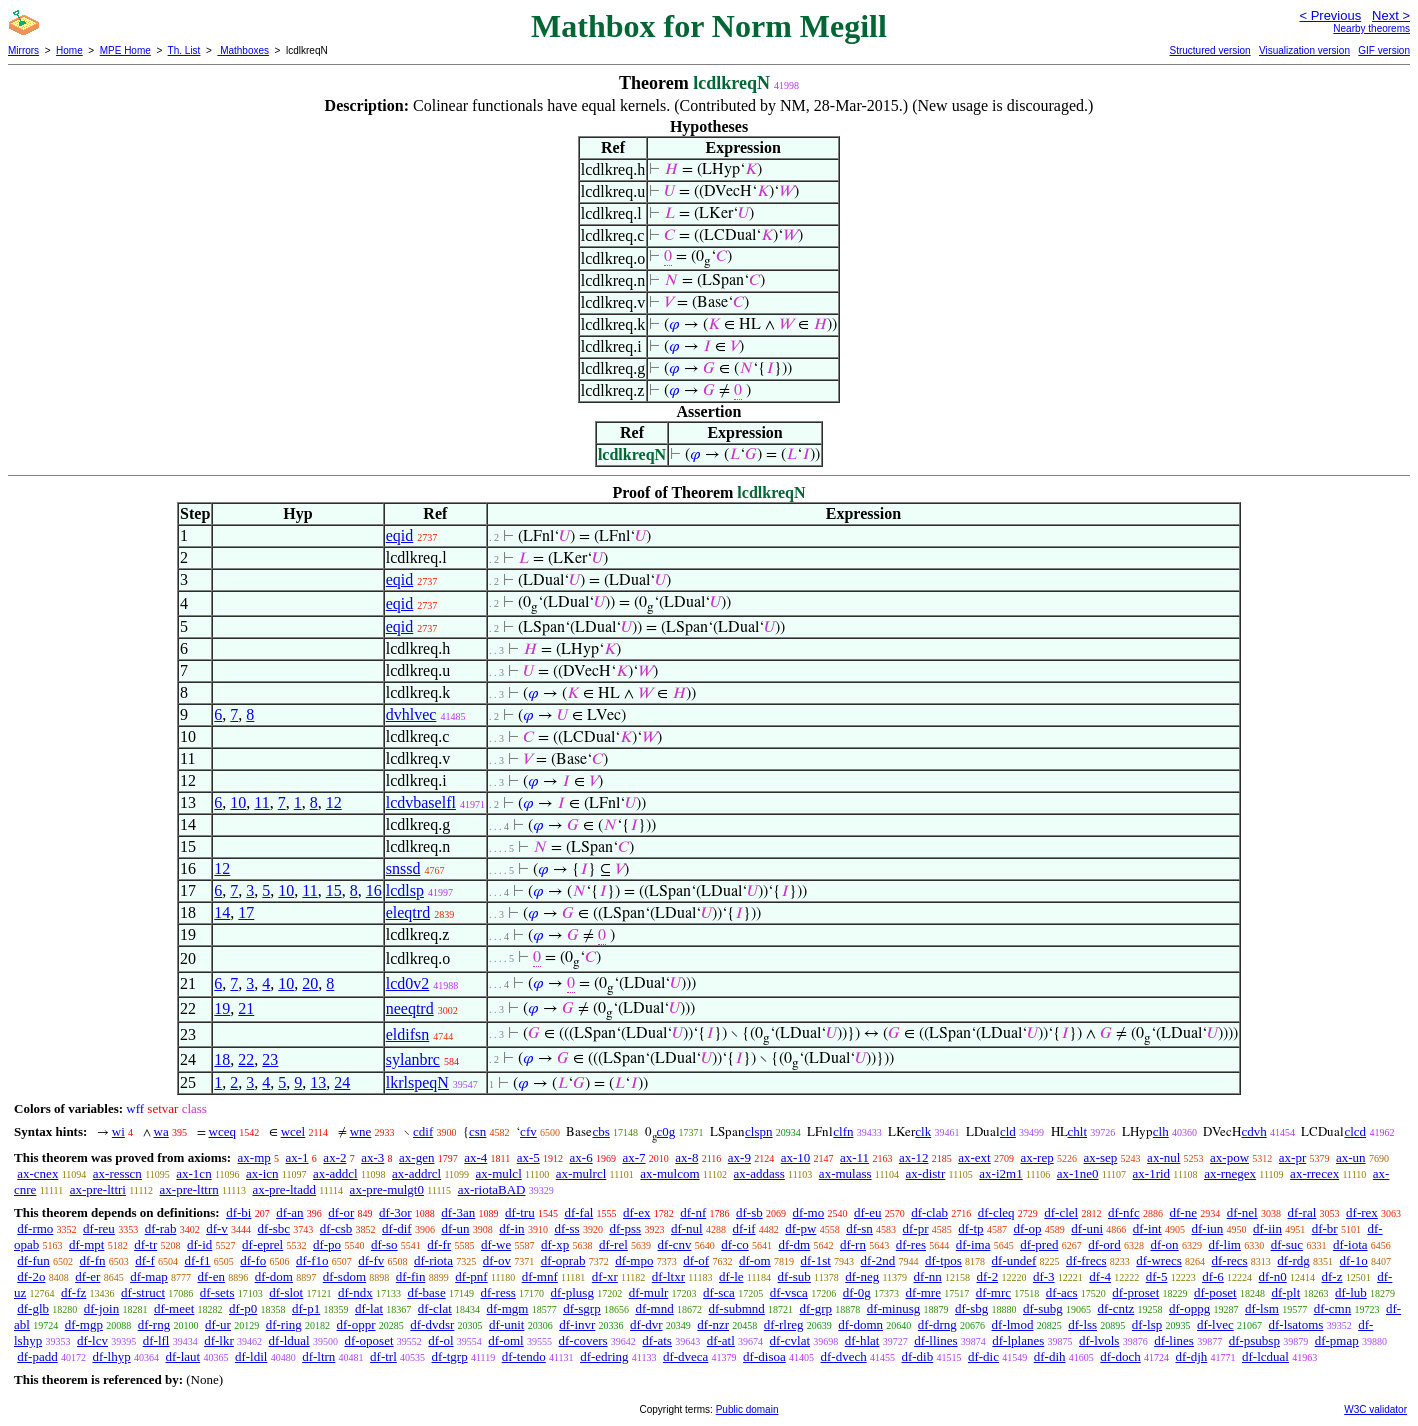  I want to click on df-slot, so click(286, 1292).